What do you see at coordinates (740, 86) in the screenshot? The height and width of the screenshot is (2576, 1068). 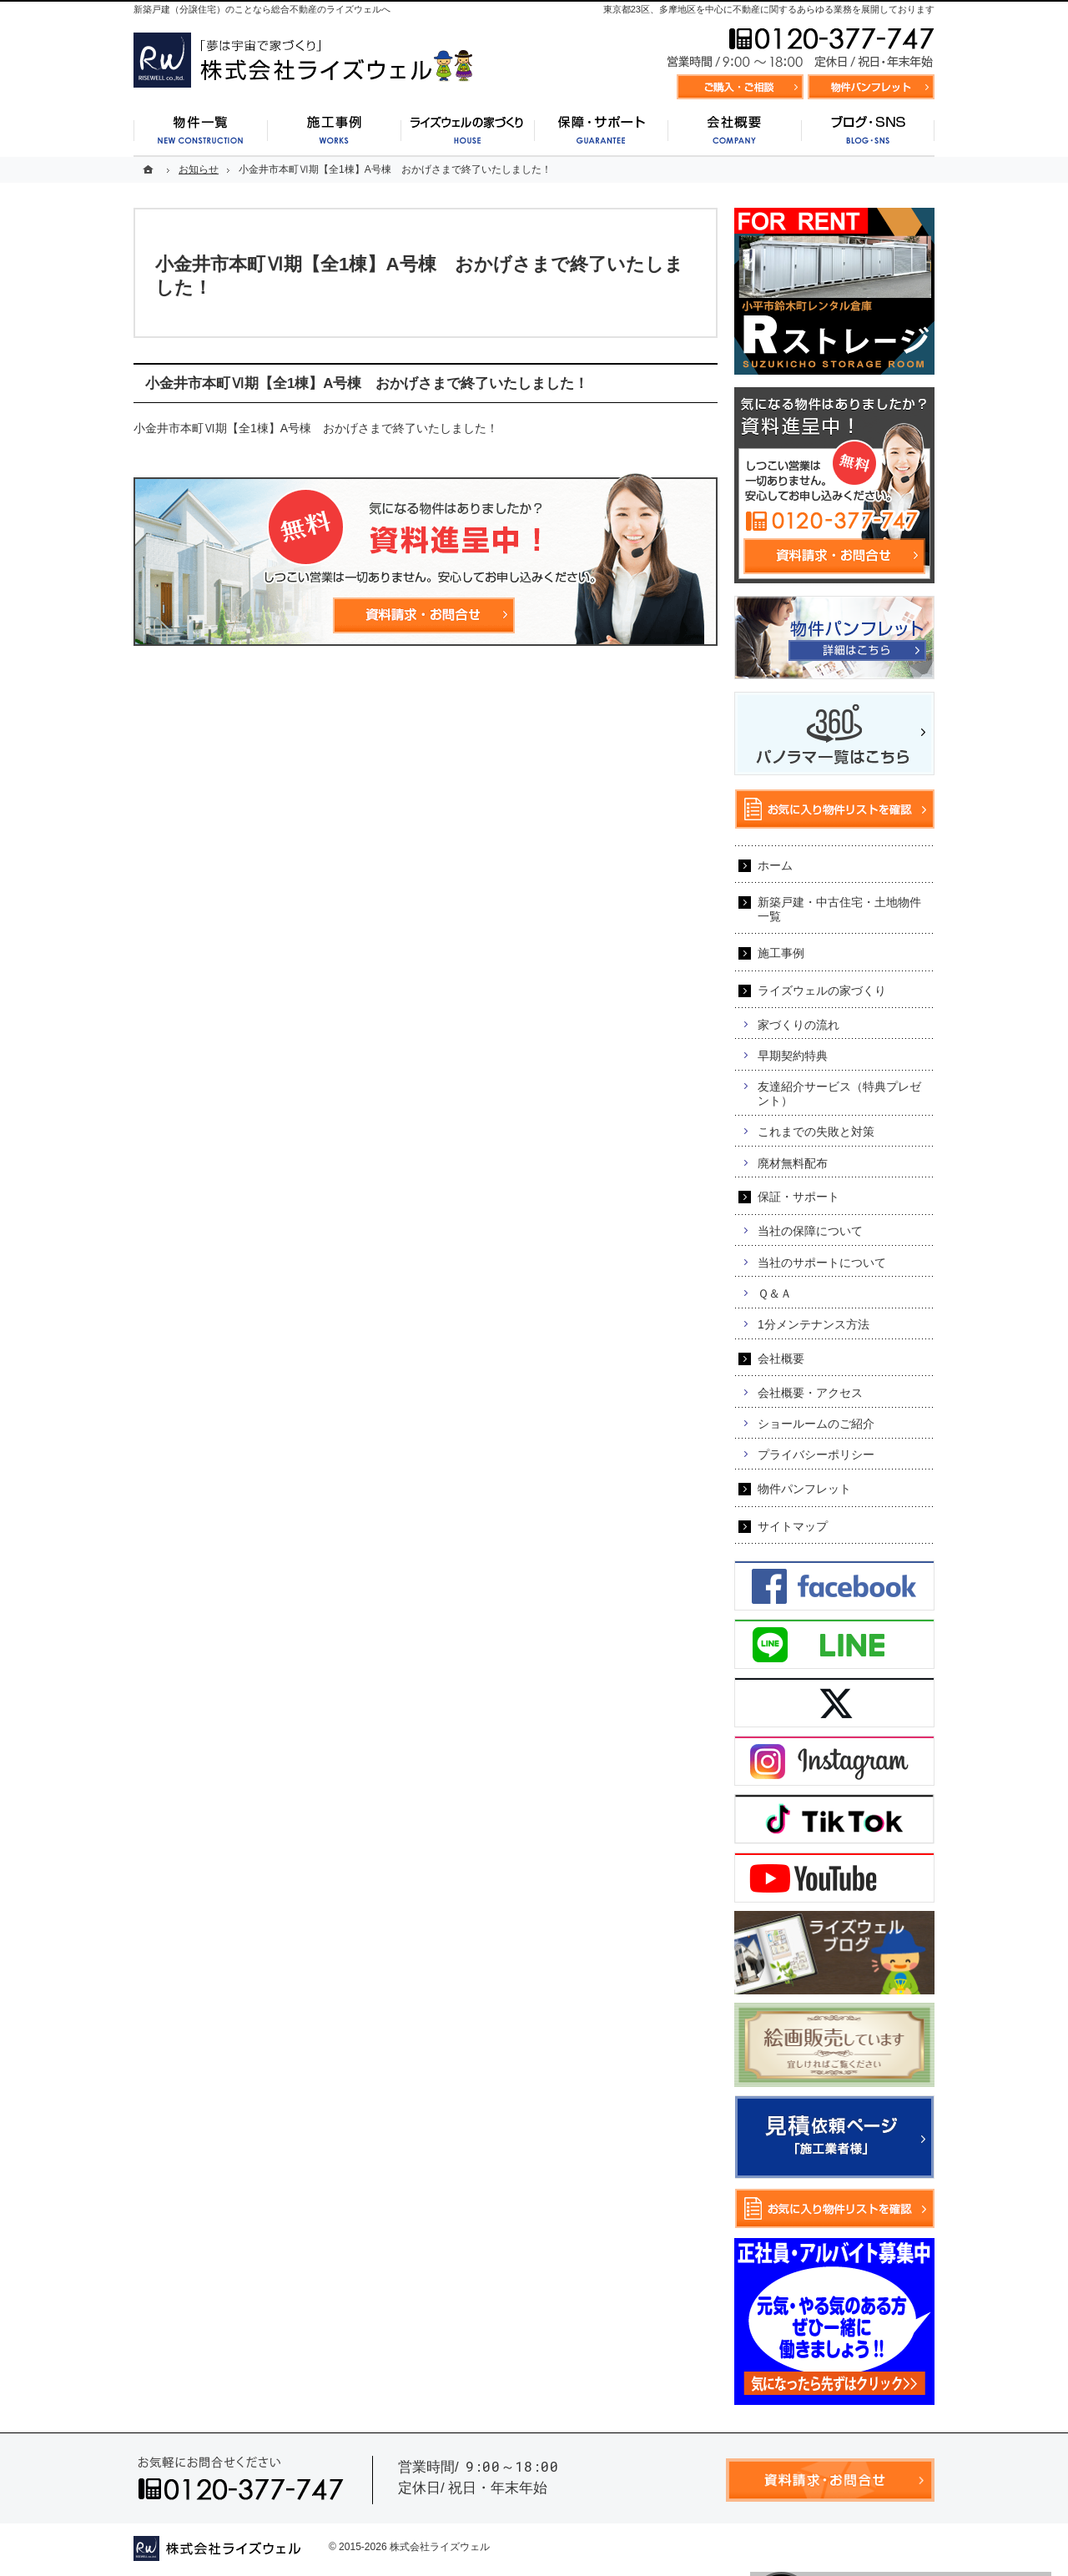 I see `資料請求・お問合せ` at bounding box center [740, 86].